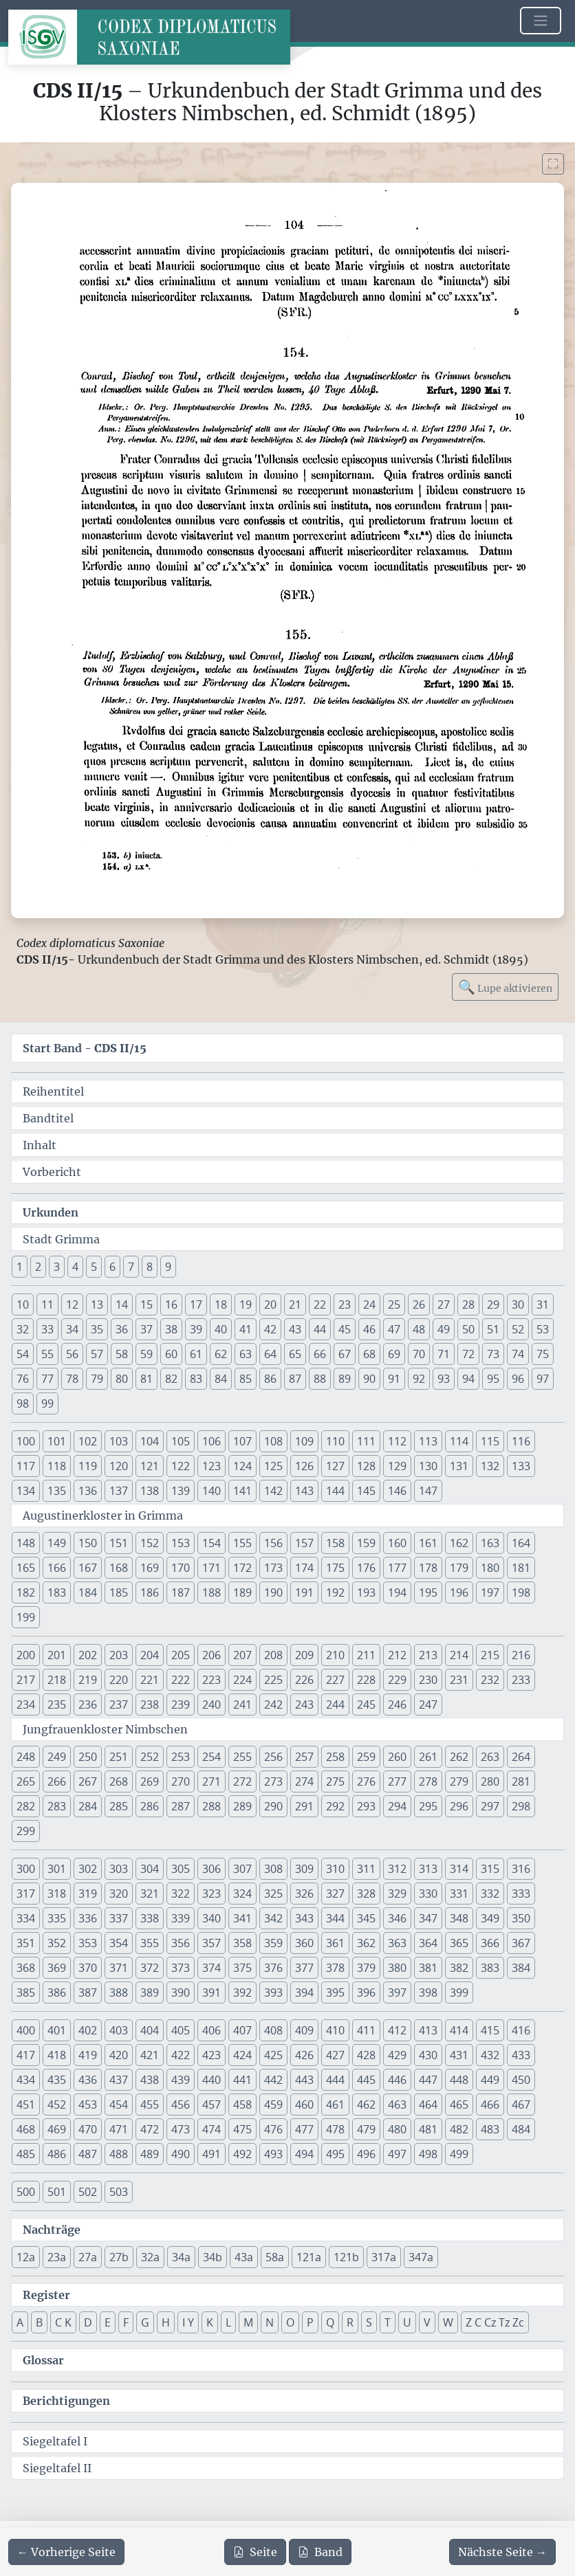 The image size is (575, 2576). What do you see at coordinates (196, 1304) in the screenshot?
I see `17 [button]` at bounding box center [196, 1304].